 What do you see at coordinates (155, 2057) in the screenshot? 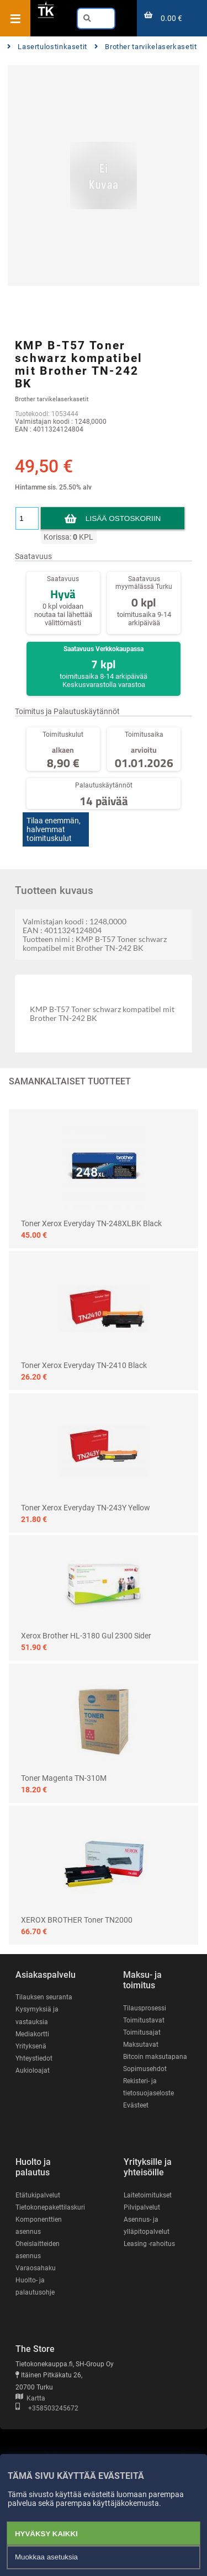
I see `Bitcoin maksutapana` at bounding box center [155, 2057].